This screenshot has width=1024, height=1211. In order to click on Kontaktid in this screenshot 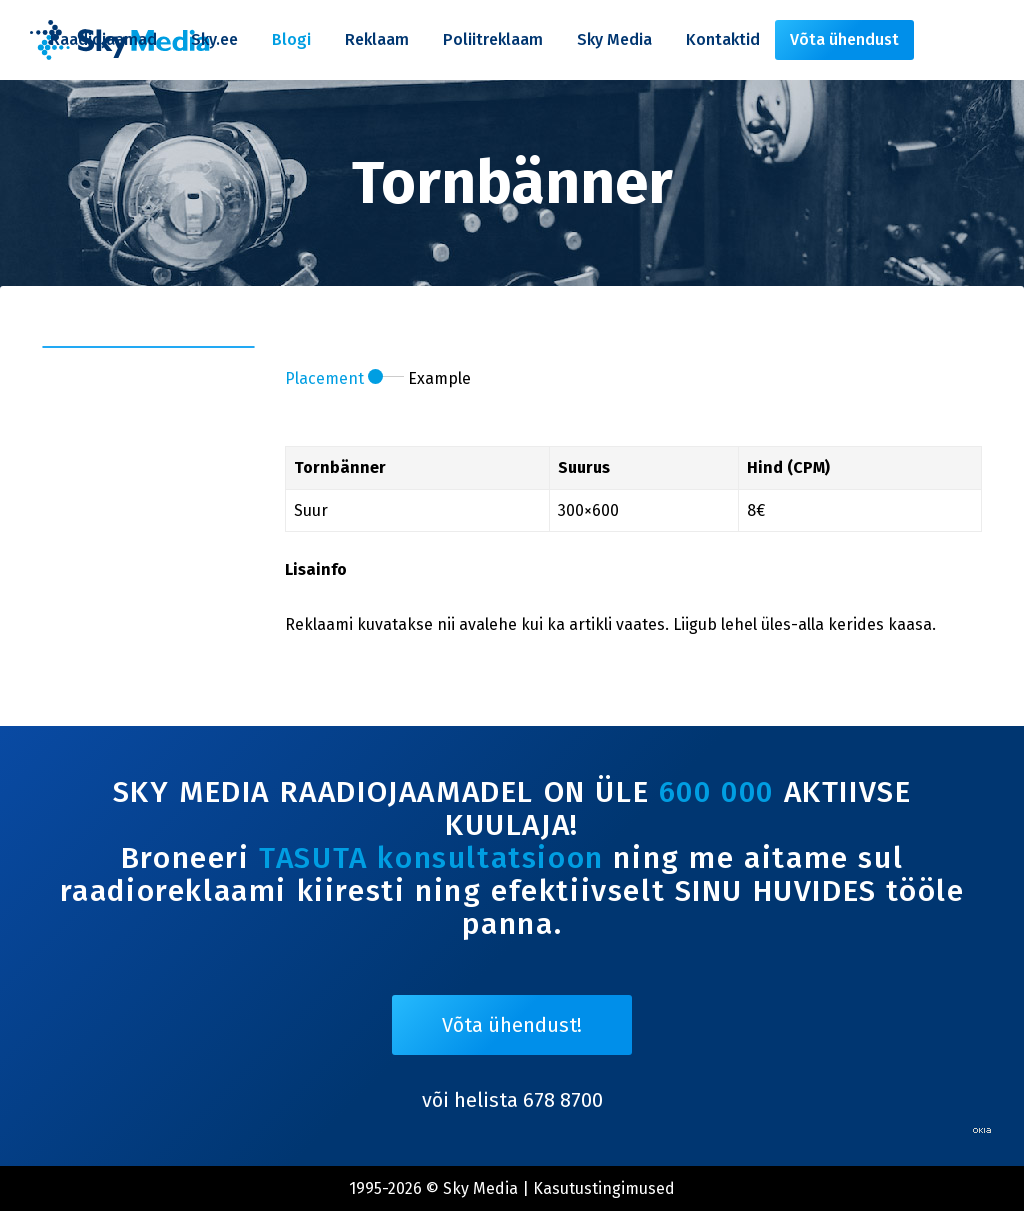, I will do `click(723, 39)`.